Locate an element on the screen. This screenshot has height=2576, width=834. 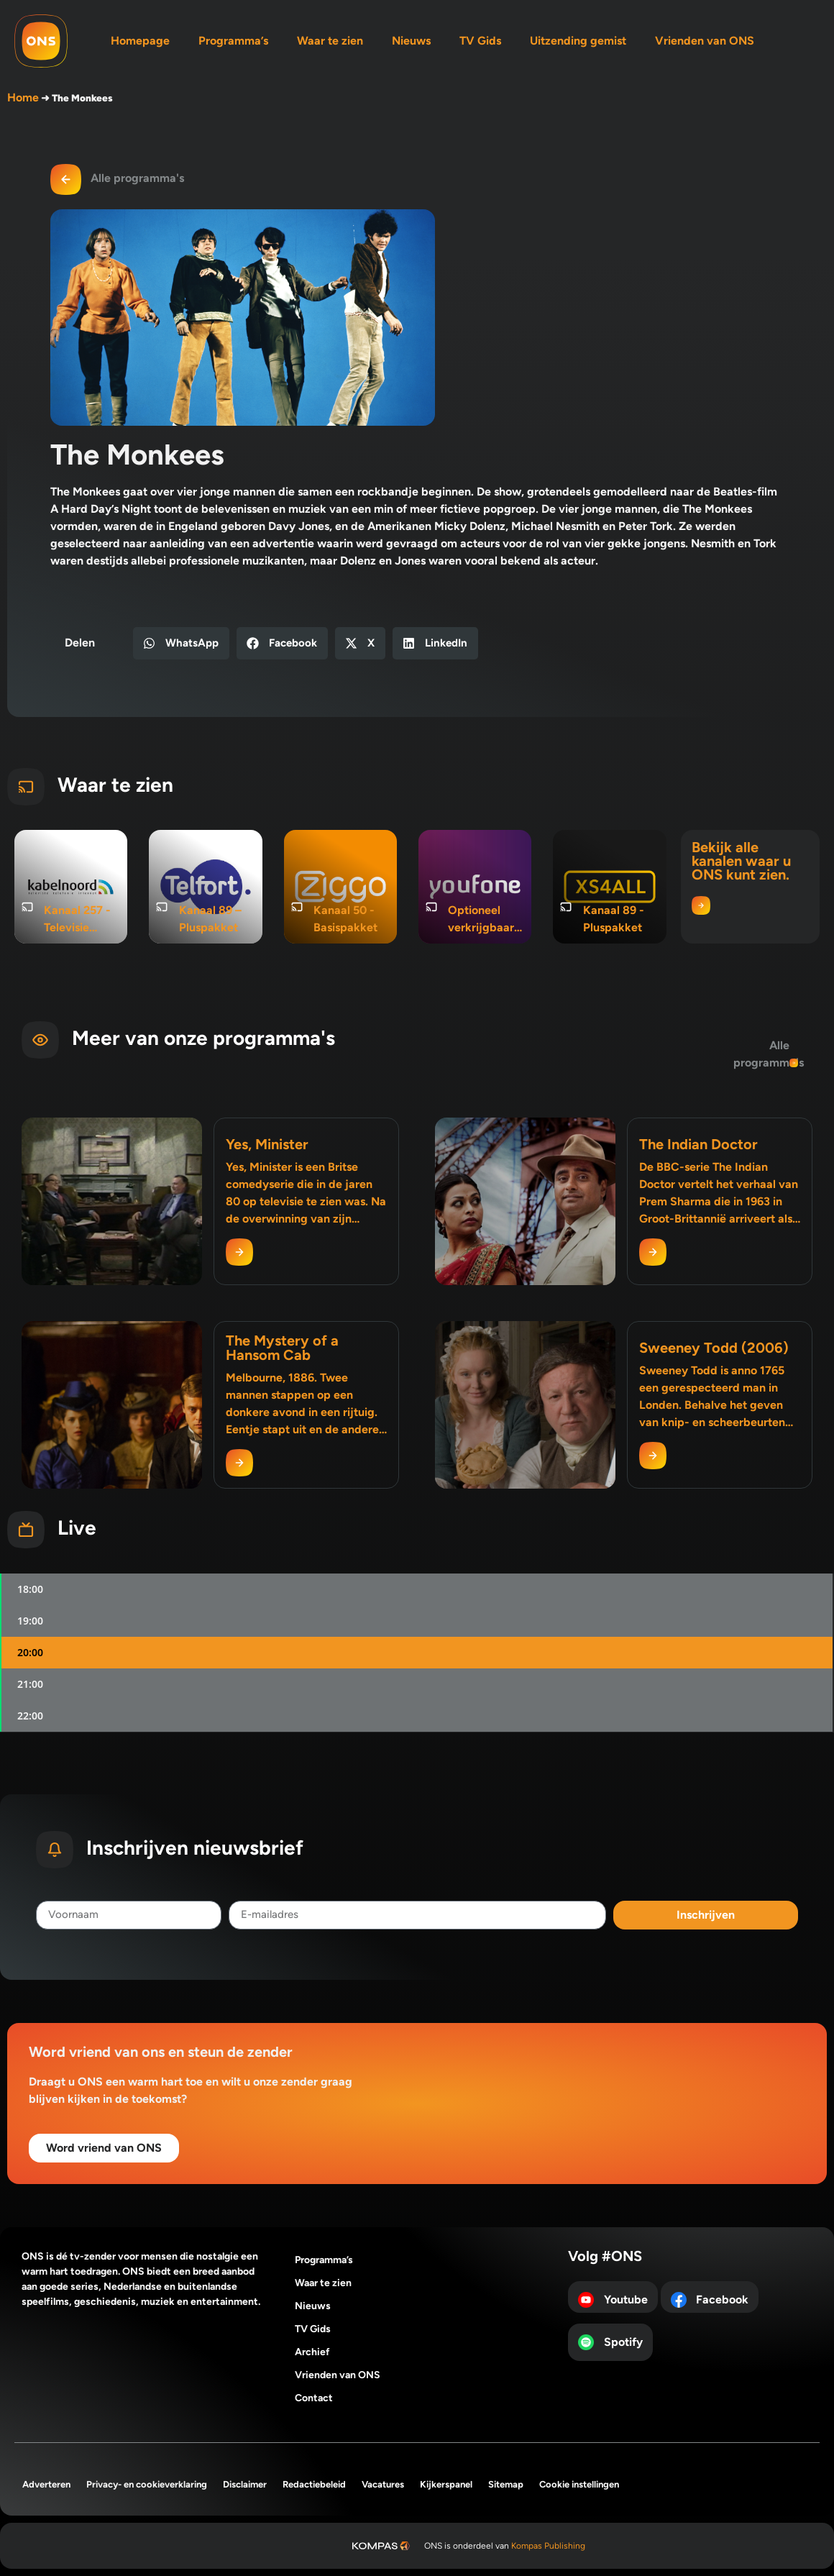
Programma’s is located at coordinates (233, 40).